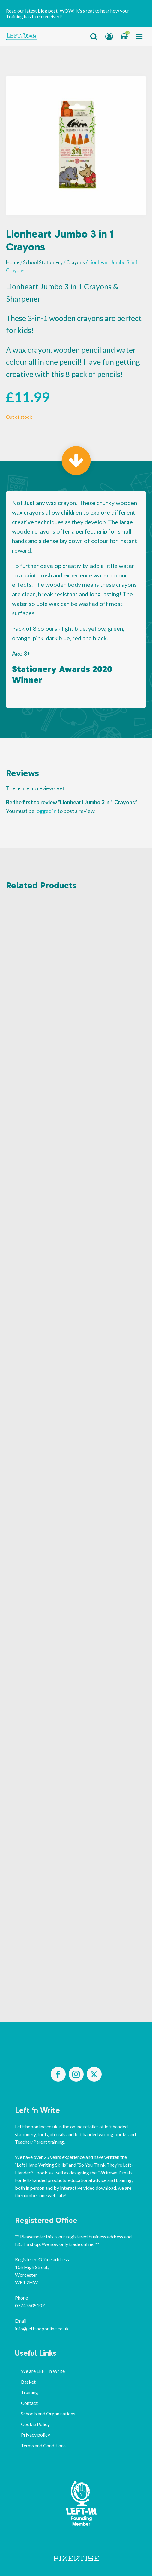 This screenshot has width=152, height=2576. Describe the element at coordinates (12, 262) in the screenshot. I see `Home` at that location.